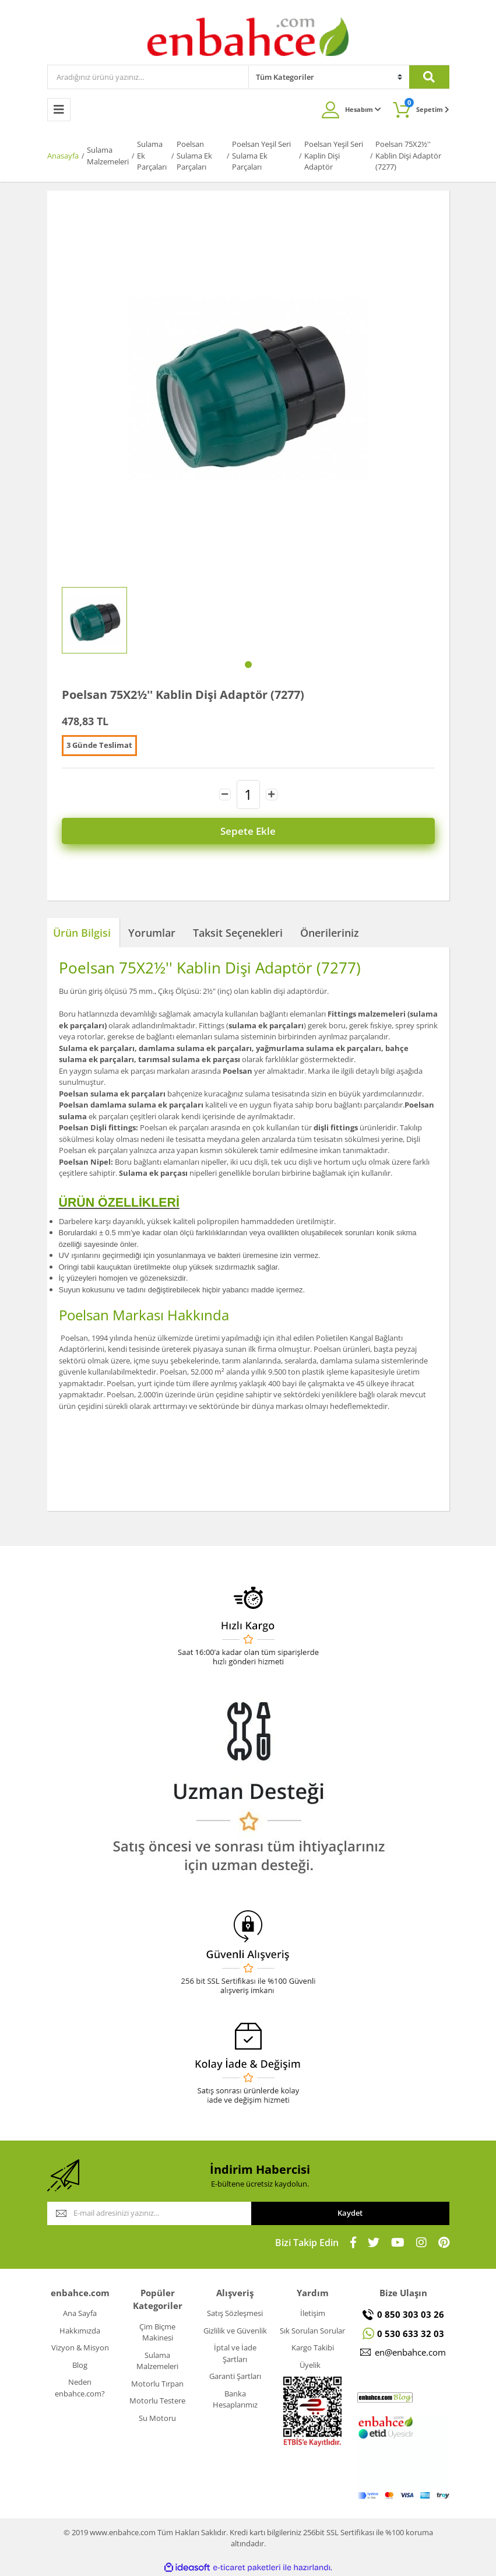 This screenshot has width=496, height=2576. Describe the element at coordinates (312, 2347) in the screenshot. I see `Kargo Takibi` at that location.